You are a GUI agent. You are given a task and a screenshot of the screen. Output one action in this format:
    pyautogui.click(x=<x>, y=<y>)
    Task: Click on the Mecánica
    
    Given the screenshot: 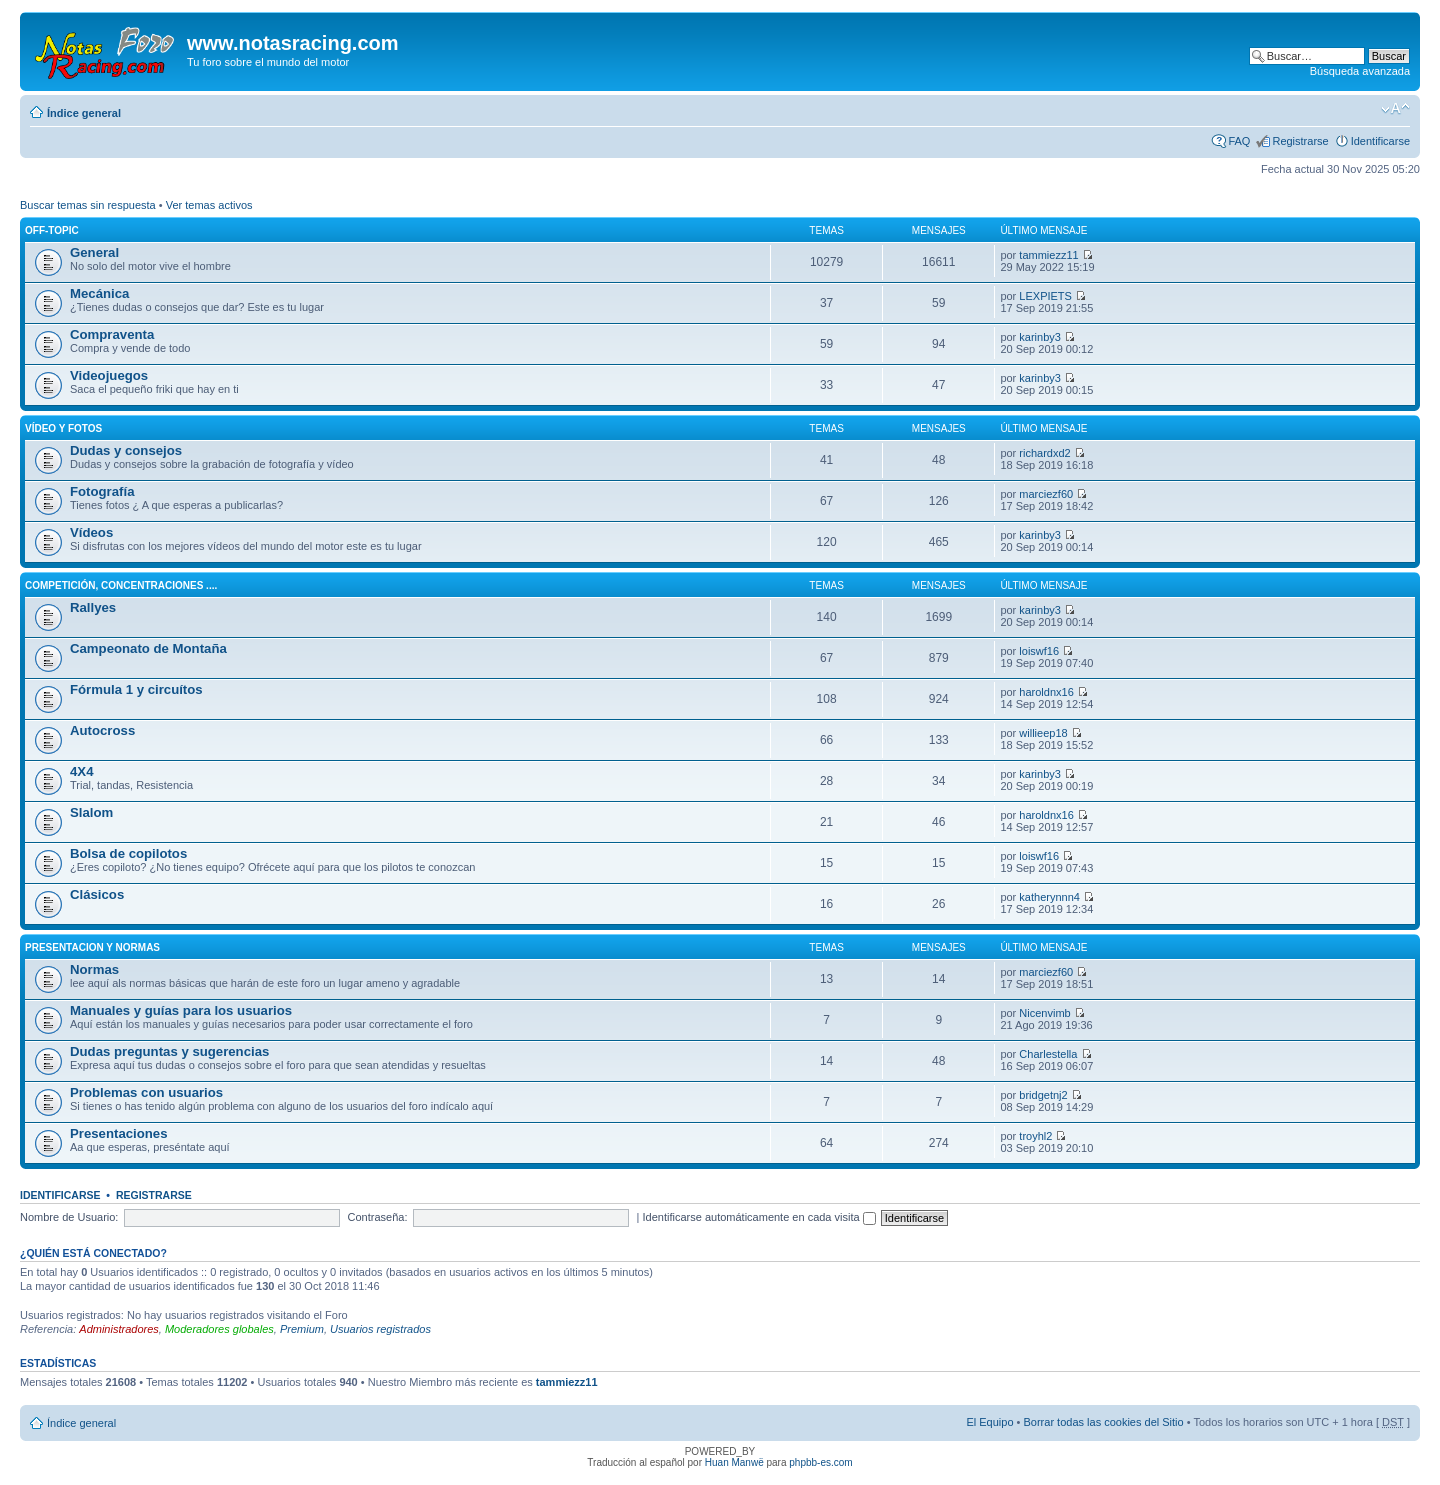 What is the action you would take?
    pyautogui.click(x=99, y=293)
    